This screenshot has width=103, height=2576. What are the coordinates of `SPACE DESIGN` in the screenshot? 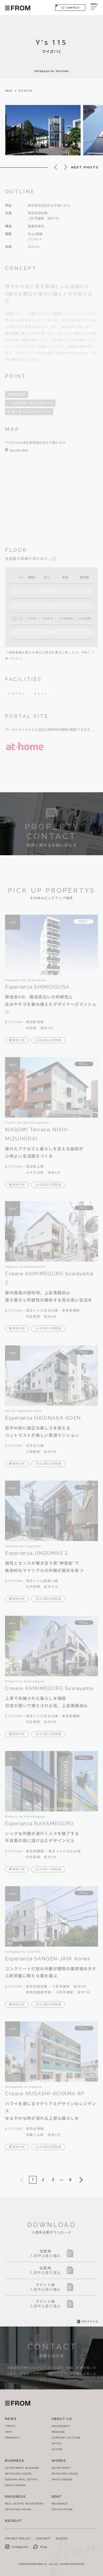 It's located at (15, 2485).